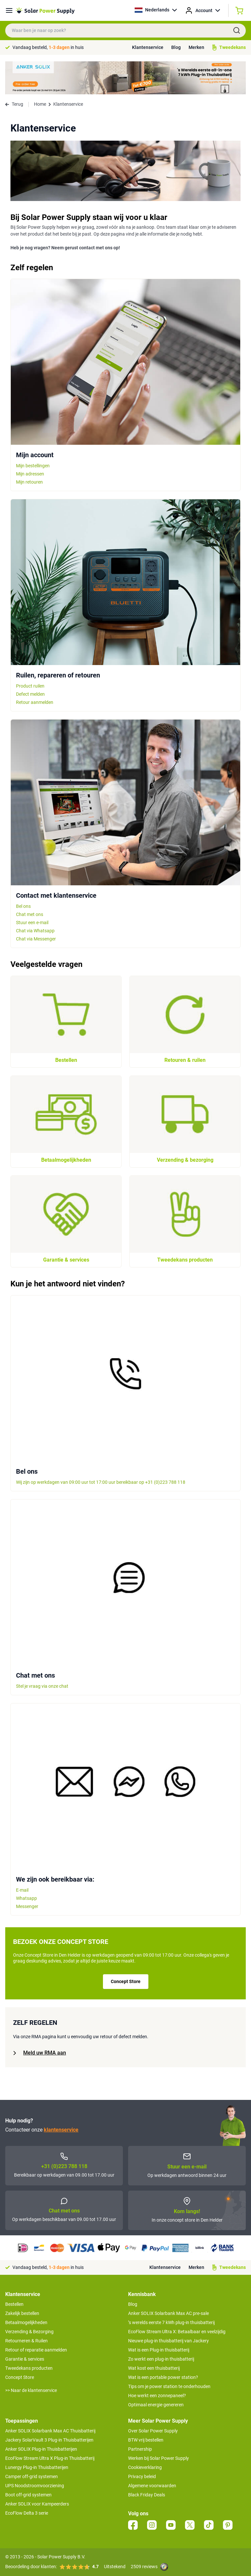  I want to click on Chat met ons, so click(29, 914).